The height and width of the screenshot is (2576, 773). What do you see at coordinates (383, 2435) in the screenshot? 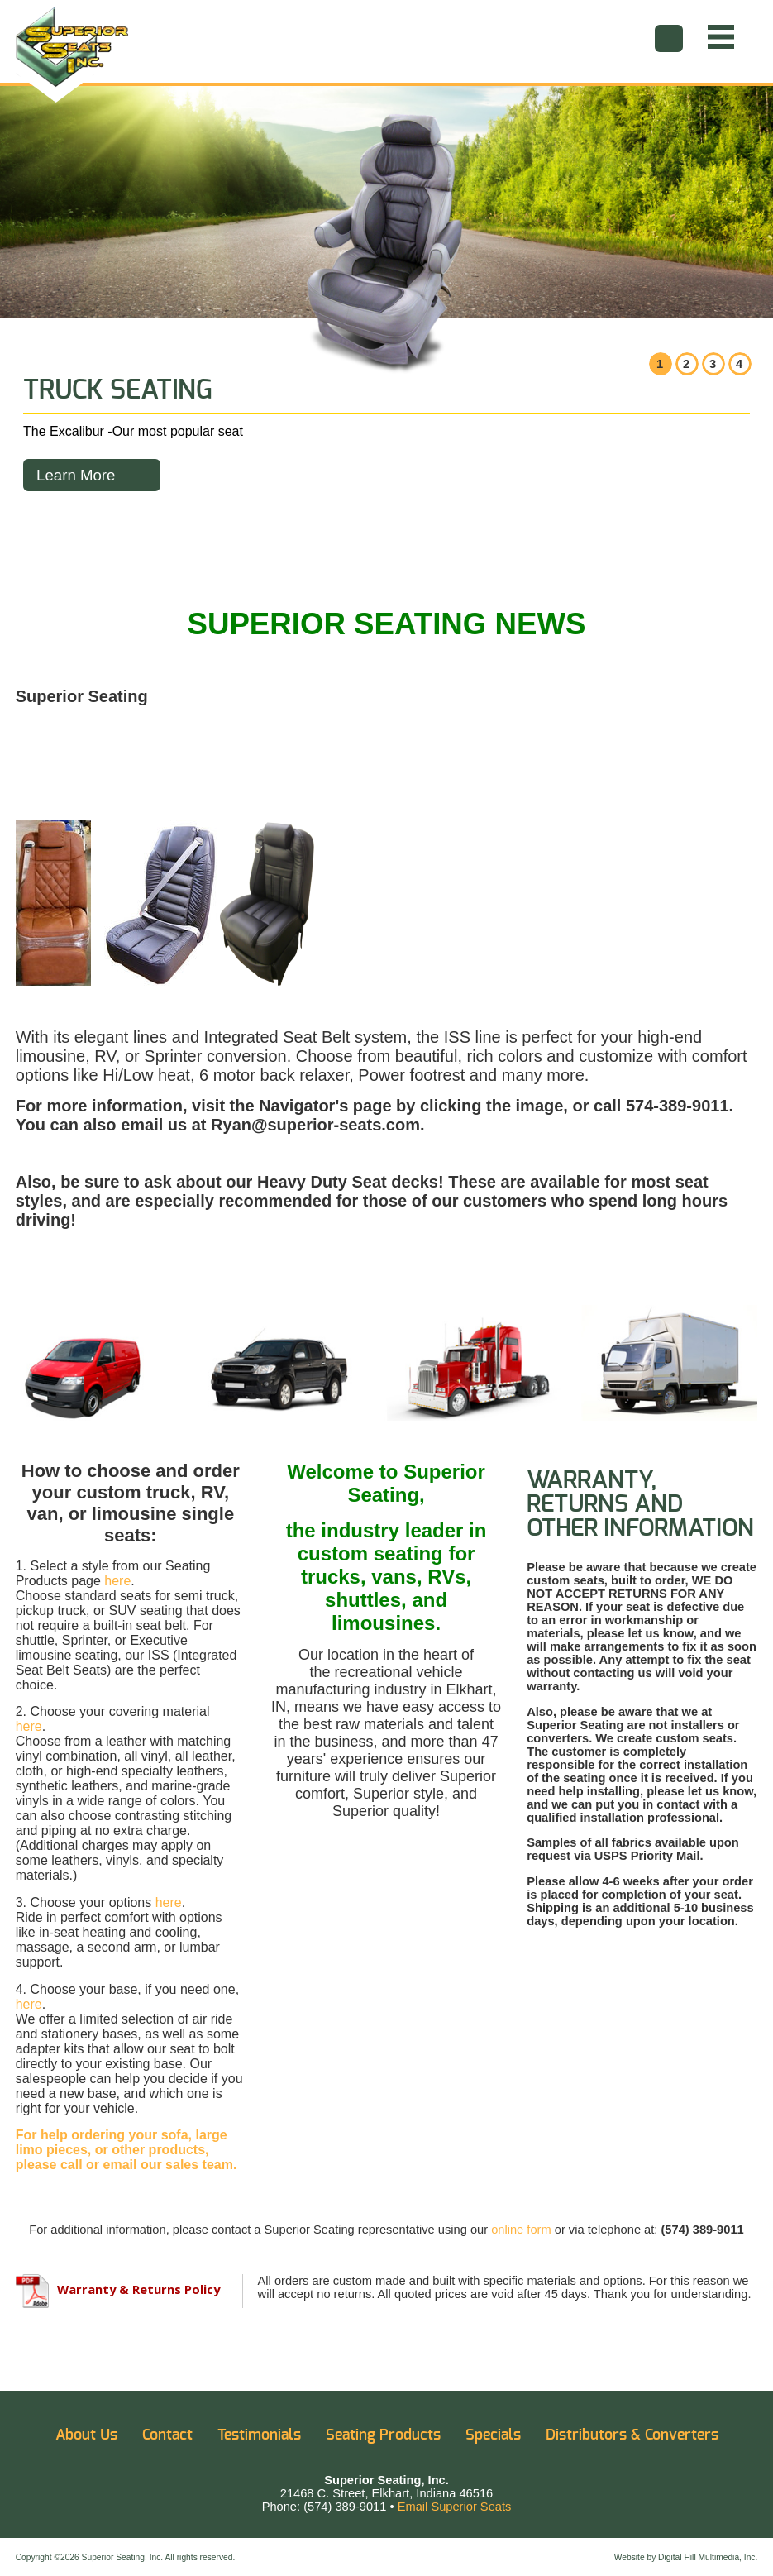
I see `Seating Products` at bounding box center [383, 2435].